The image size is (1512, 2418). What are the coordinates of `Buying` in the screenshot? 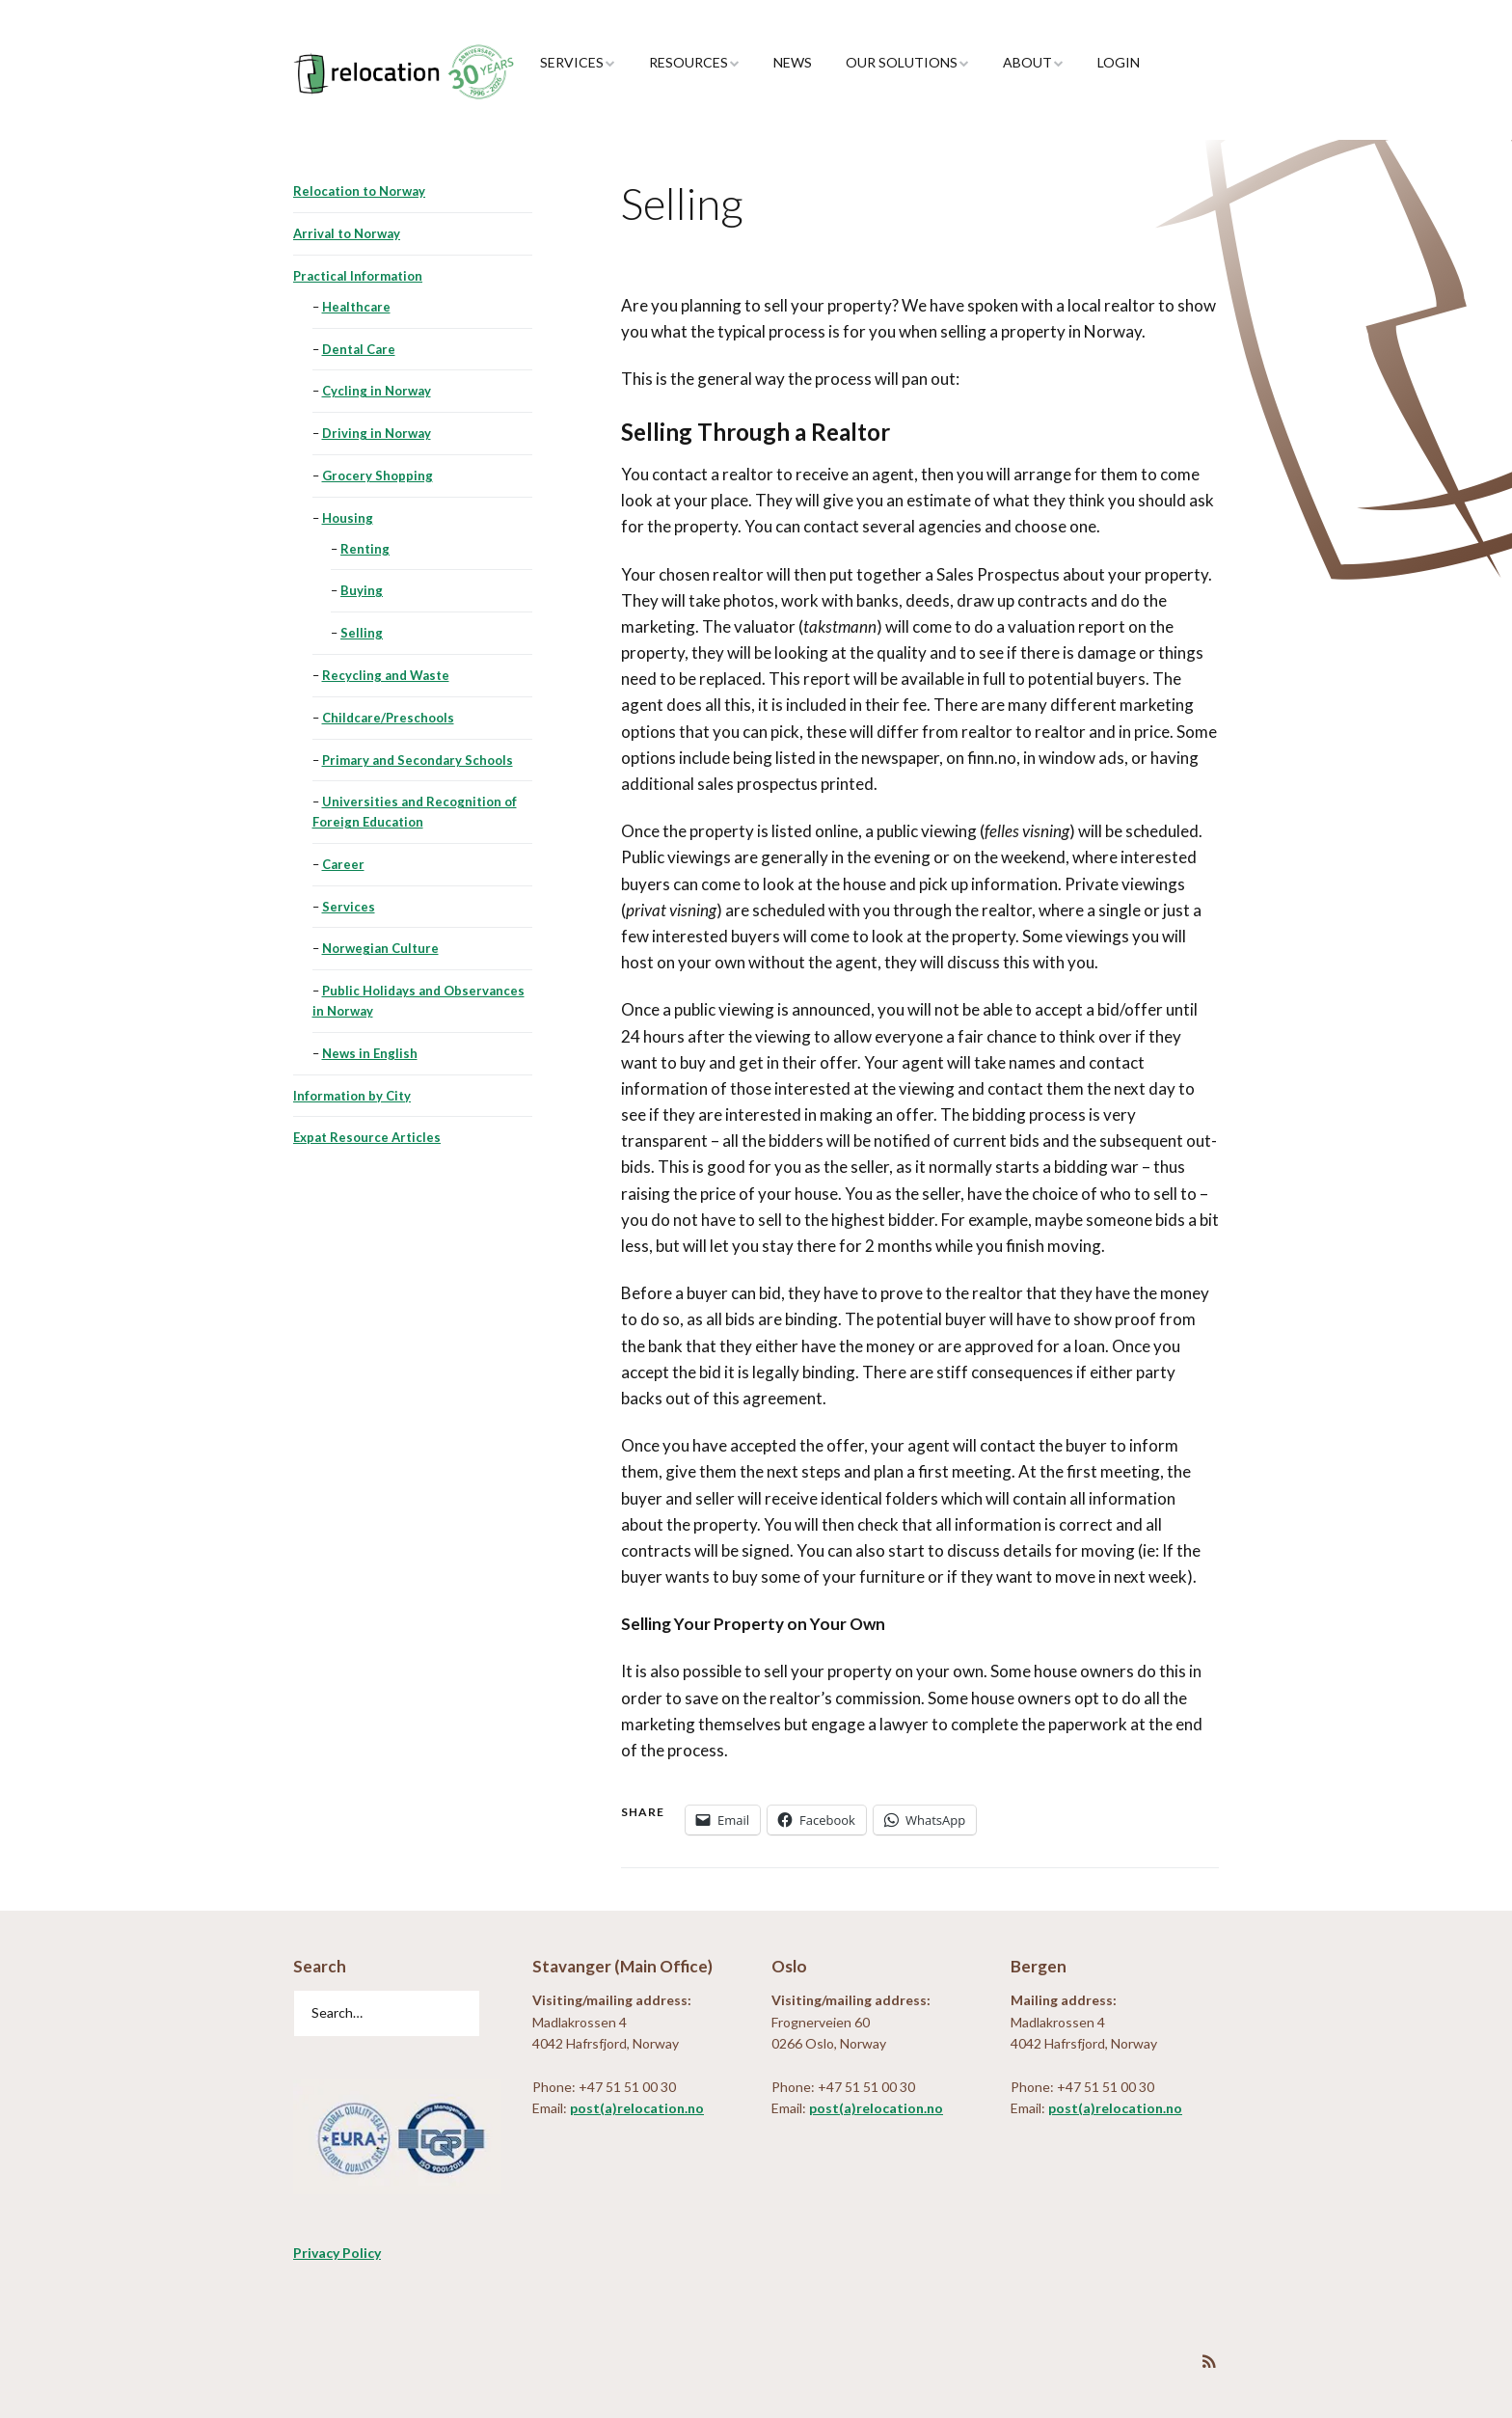 It's located at (361, 590).